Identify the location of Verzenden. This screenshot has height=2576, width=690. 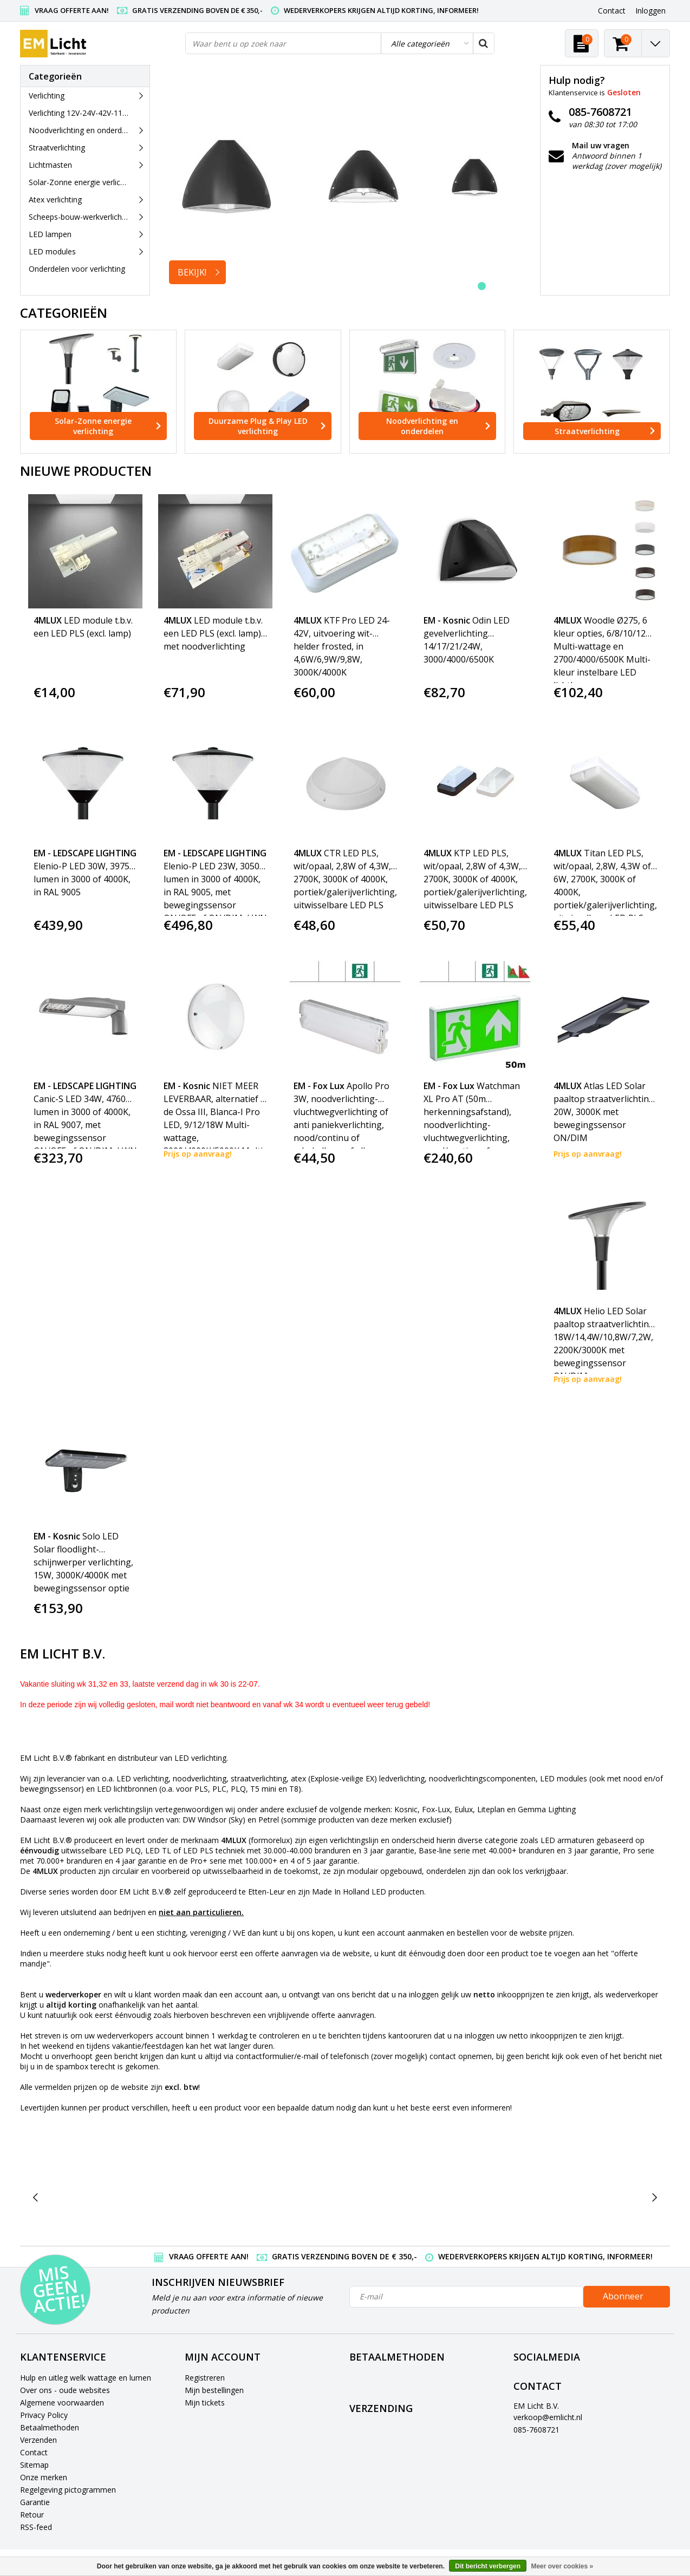
(38, 2440).